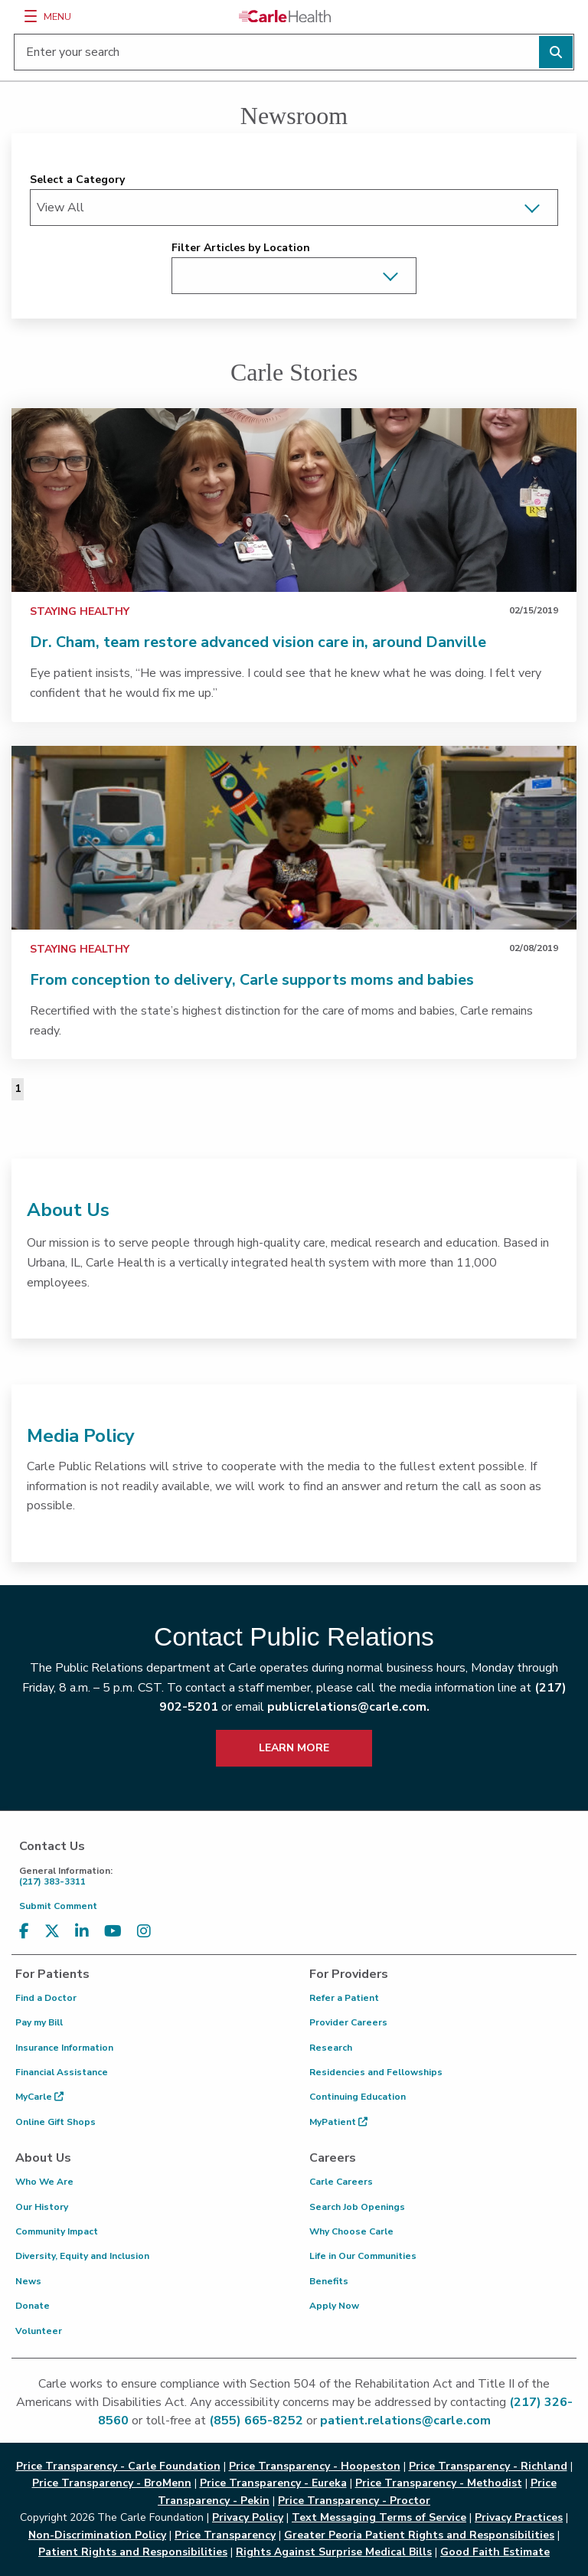 This screenshot has width=588, height=2576. Describe the element at coordinates (519, 2517) in the screenshot. I see `Privacy Practices` at that location.